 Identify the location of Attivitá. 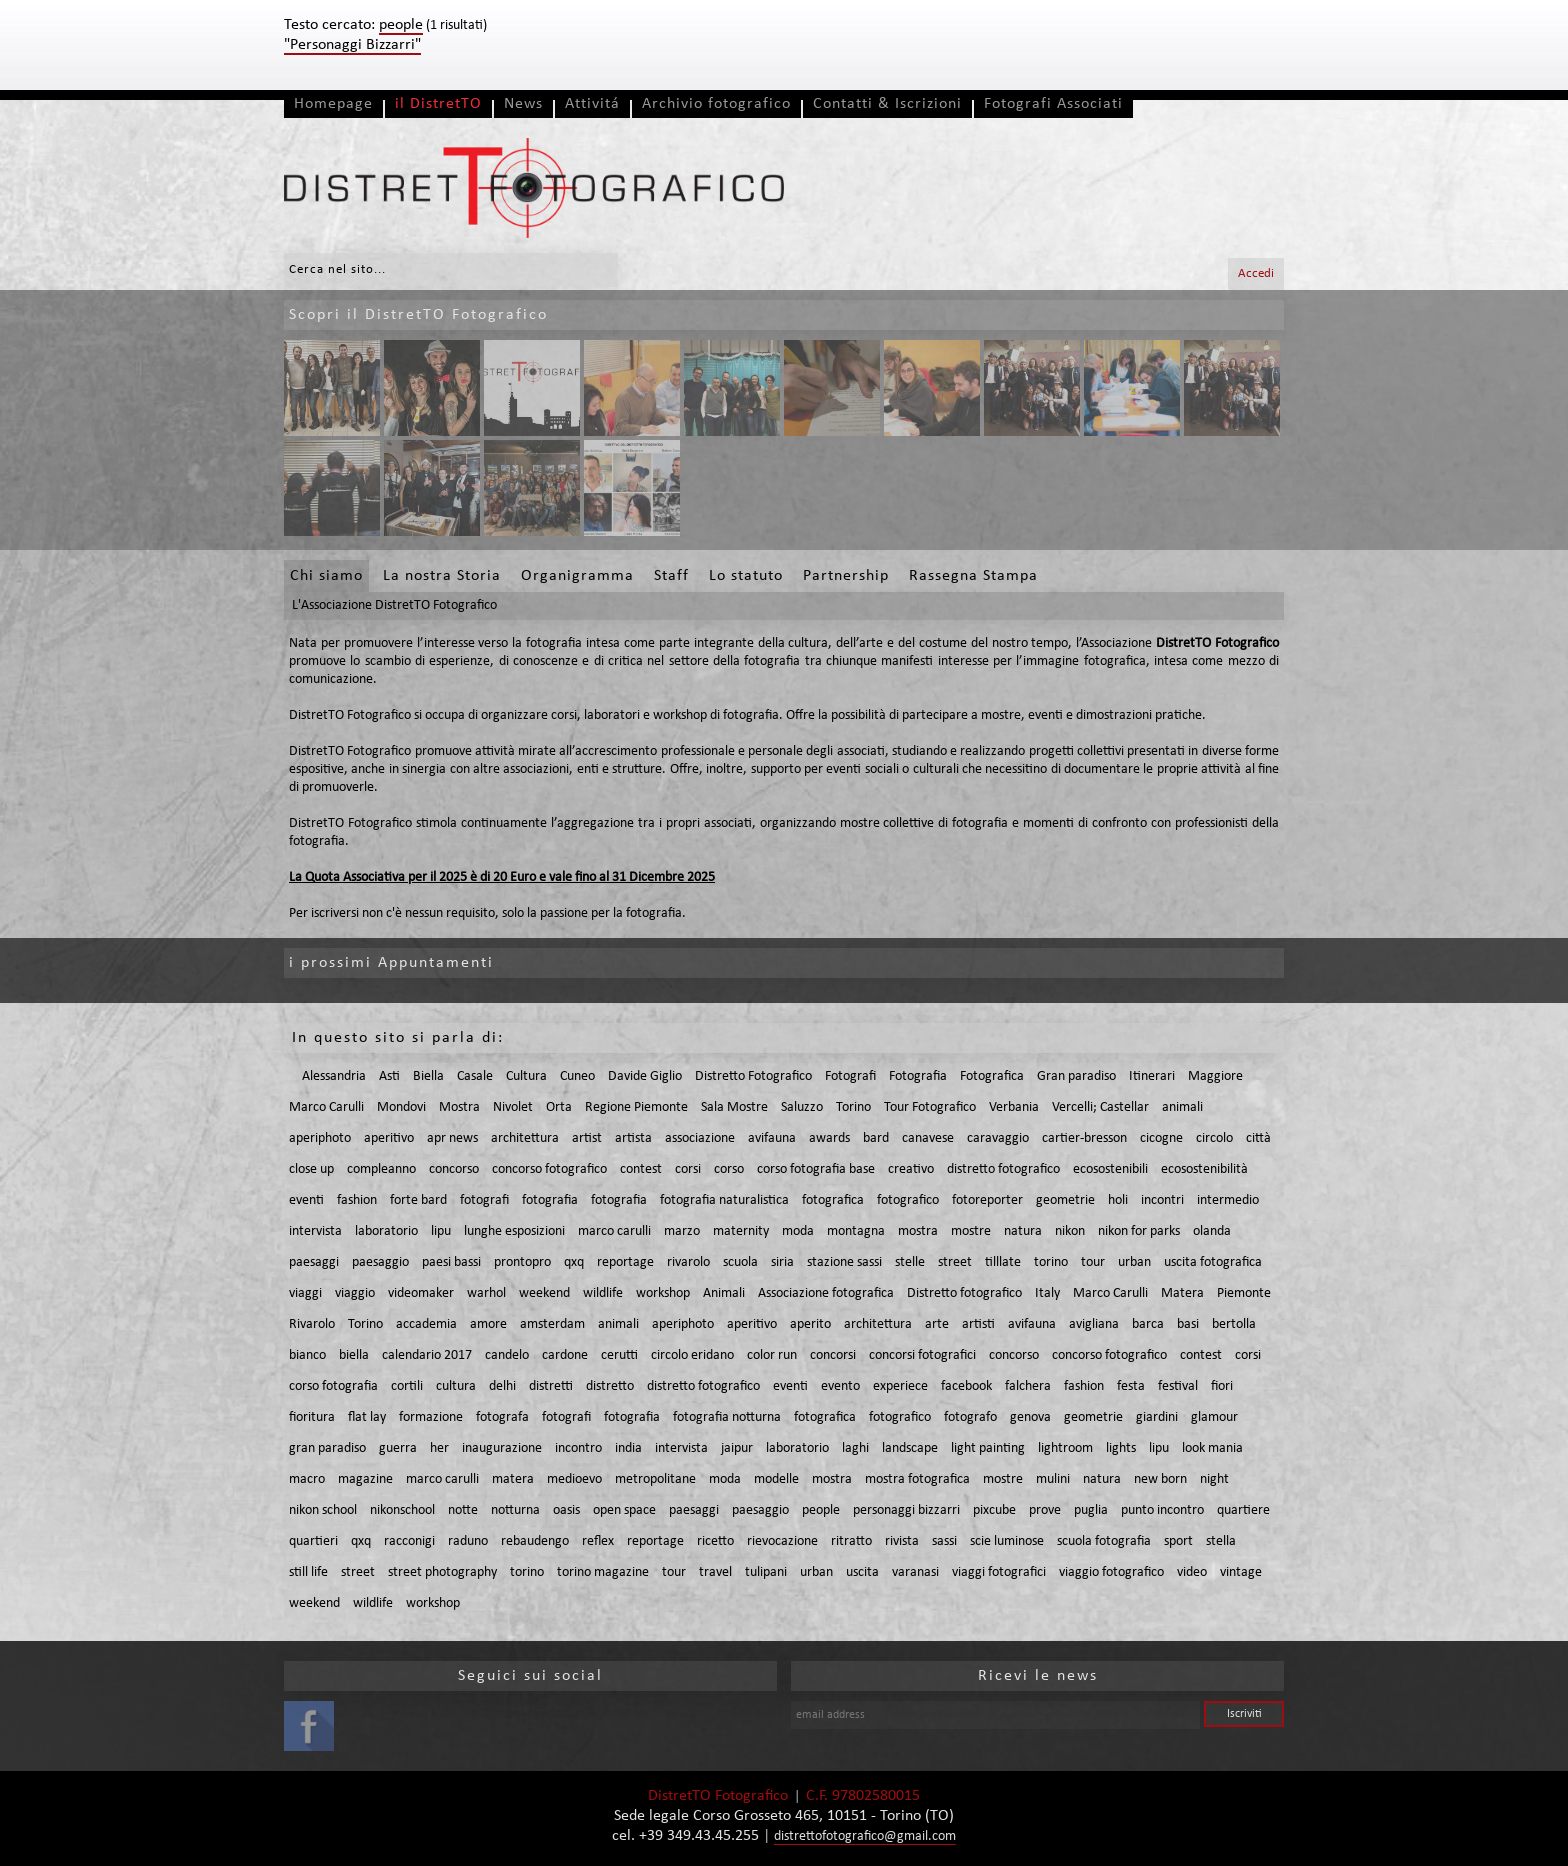
(592, 104).